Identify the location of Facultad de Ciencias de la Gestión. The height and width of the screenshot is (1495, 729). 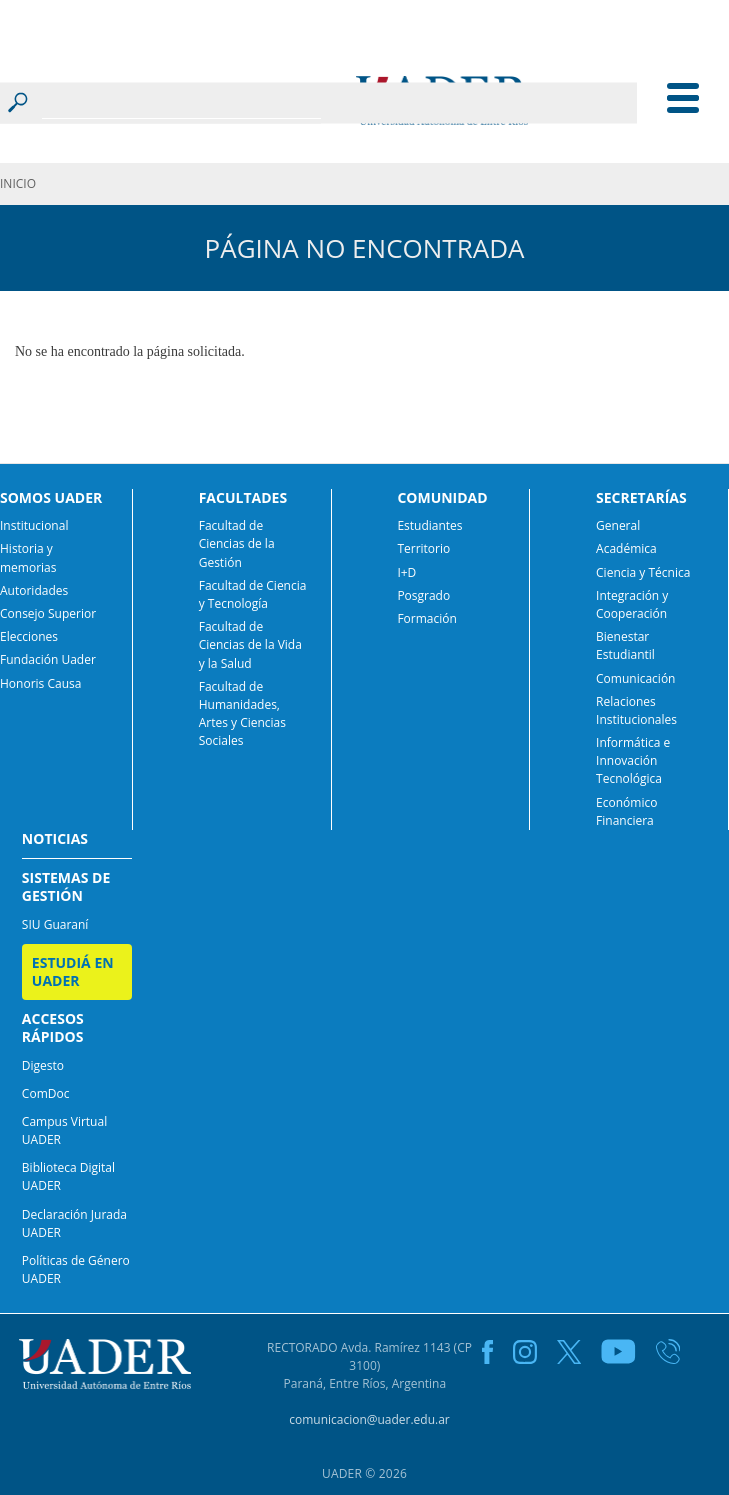
(237, 543).